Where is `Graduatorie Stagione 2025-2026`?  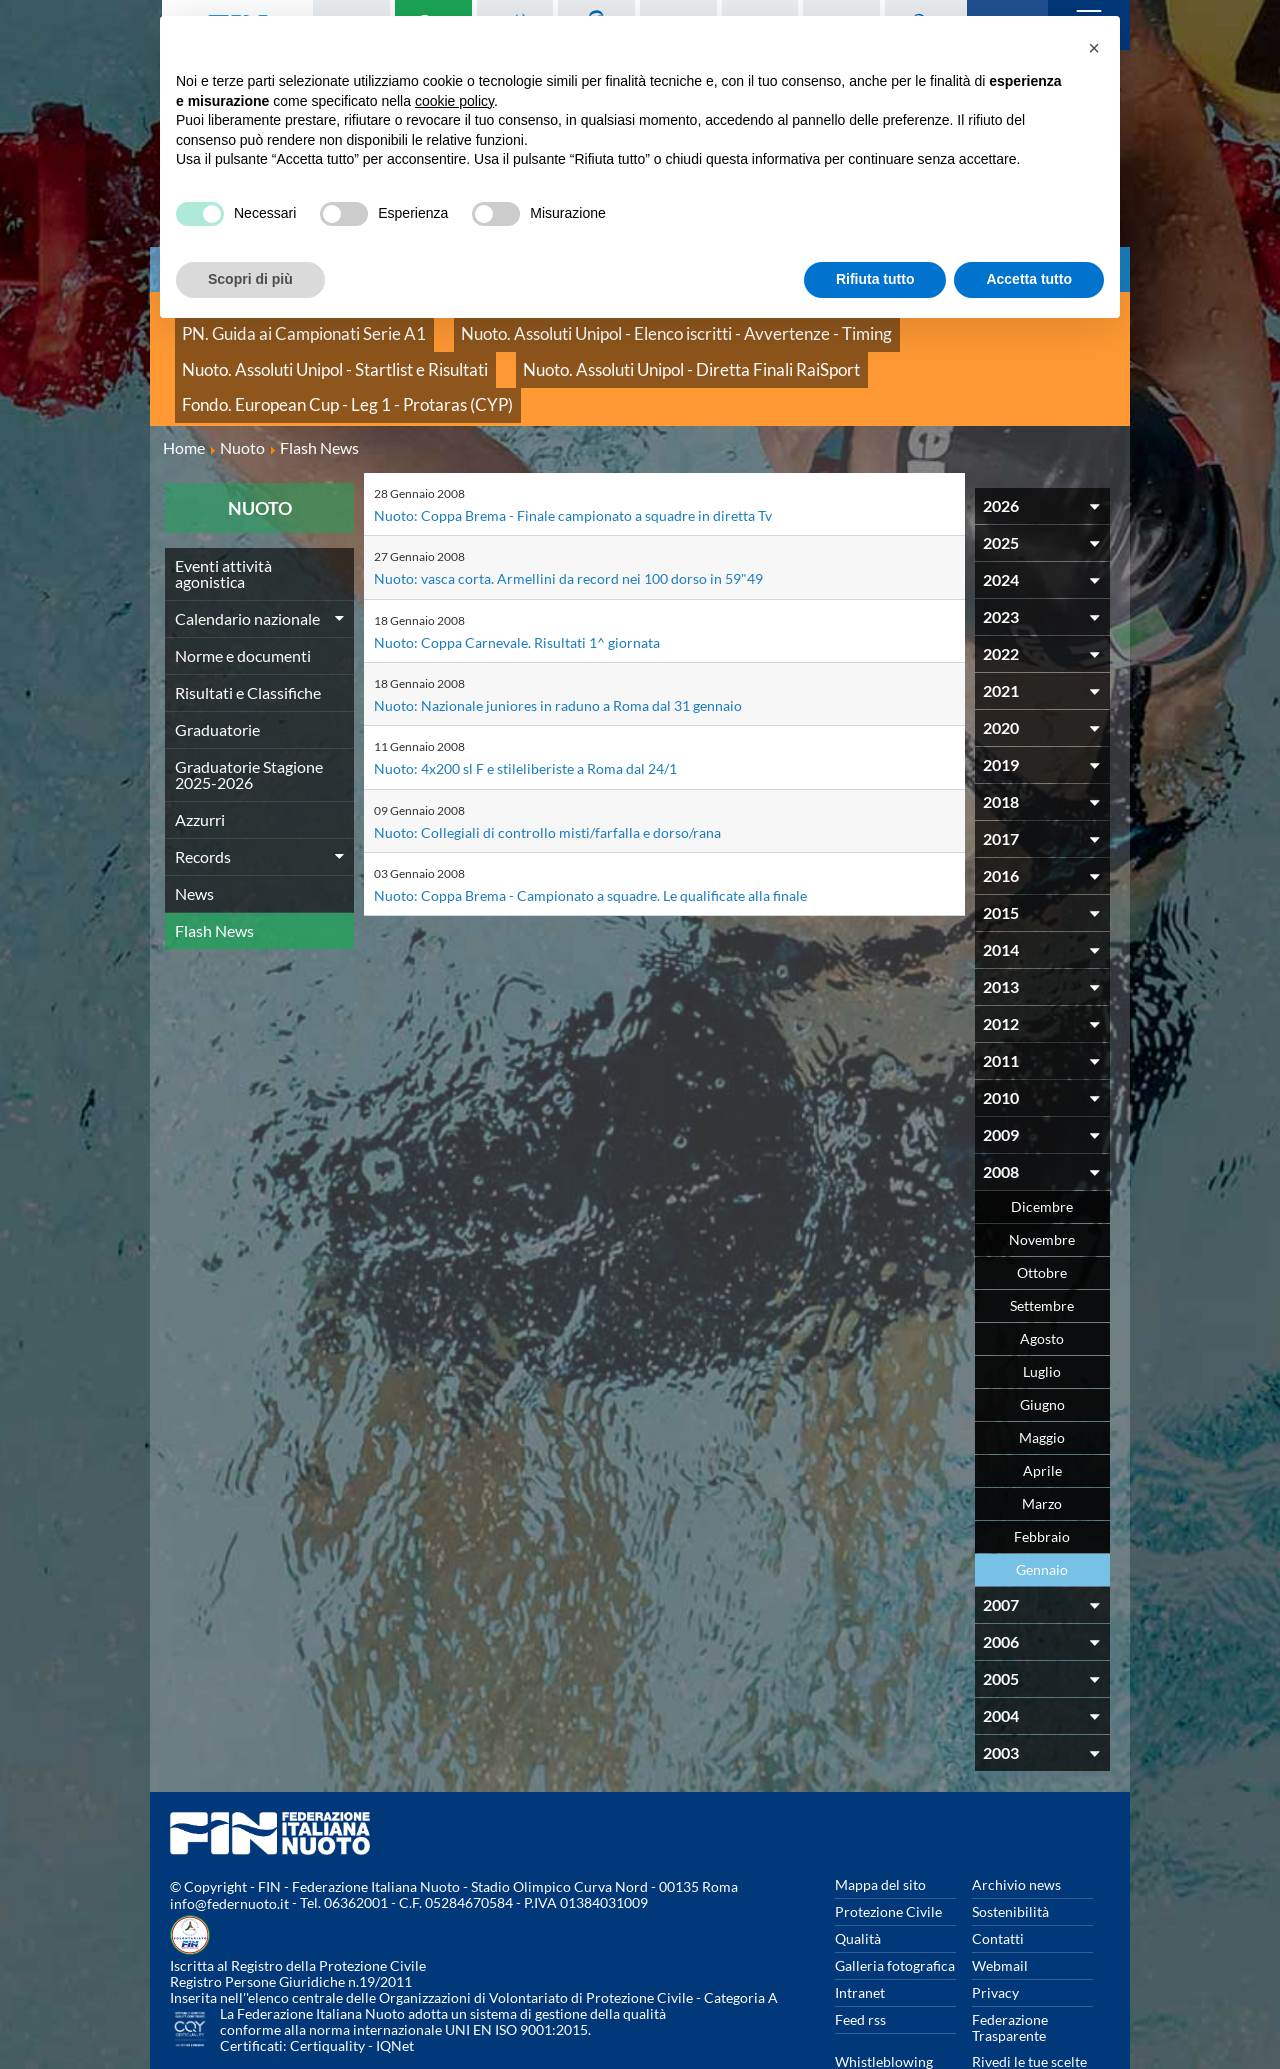 Graduatorie Stagione 2025-2026 is located at coordinates (249, 712).